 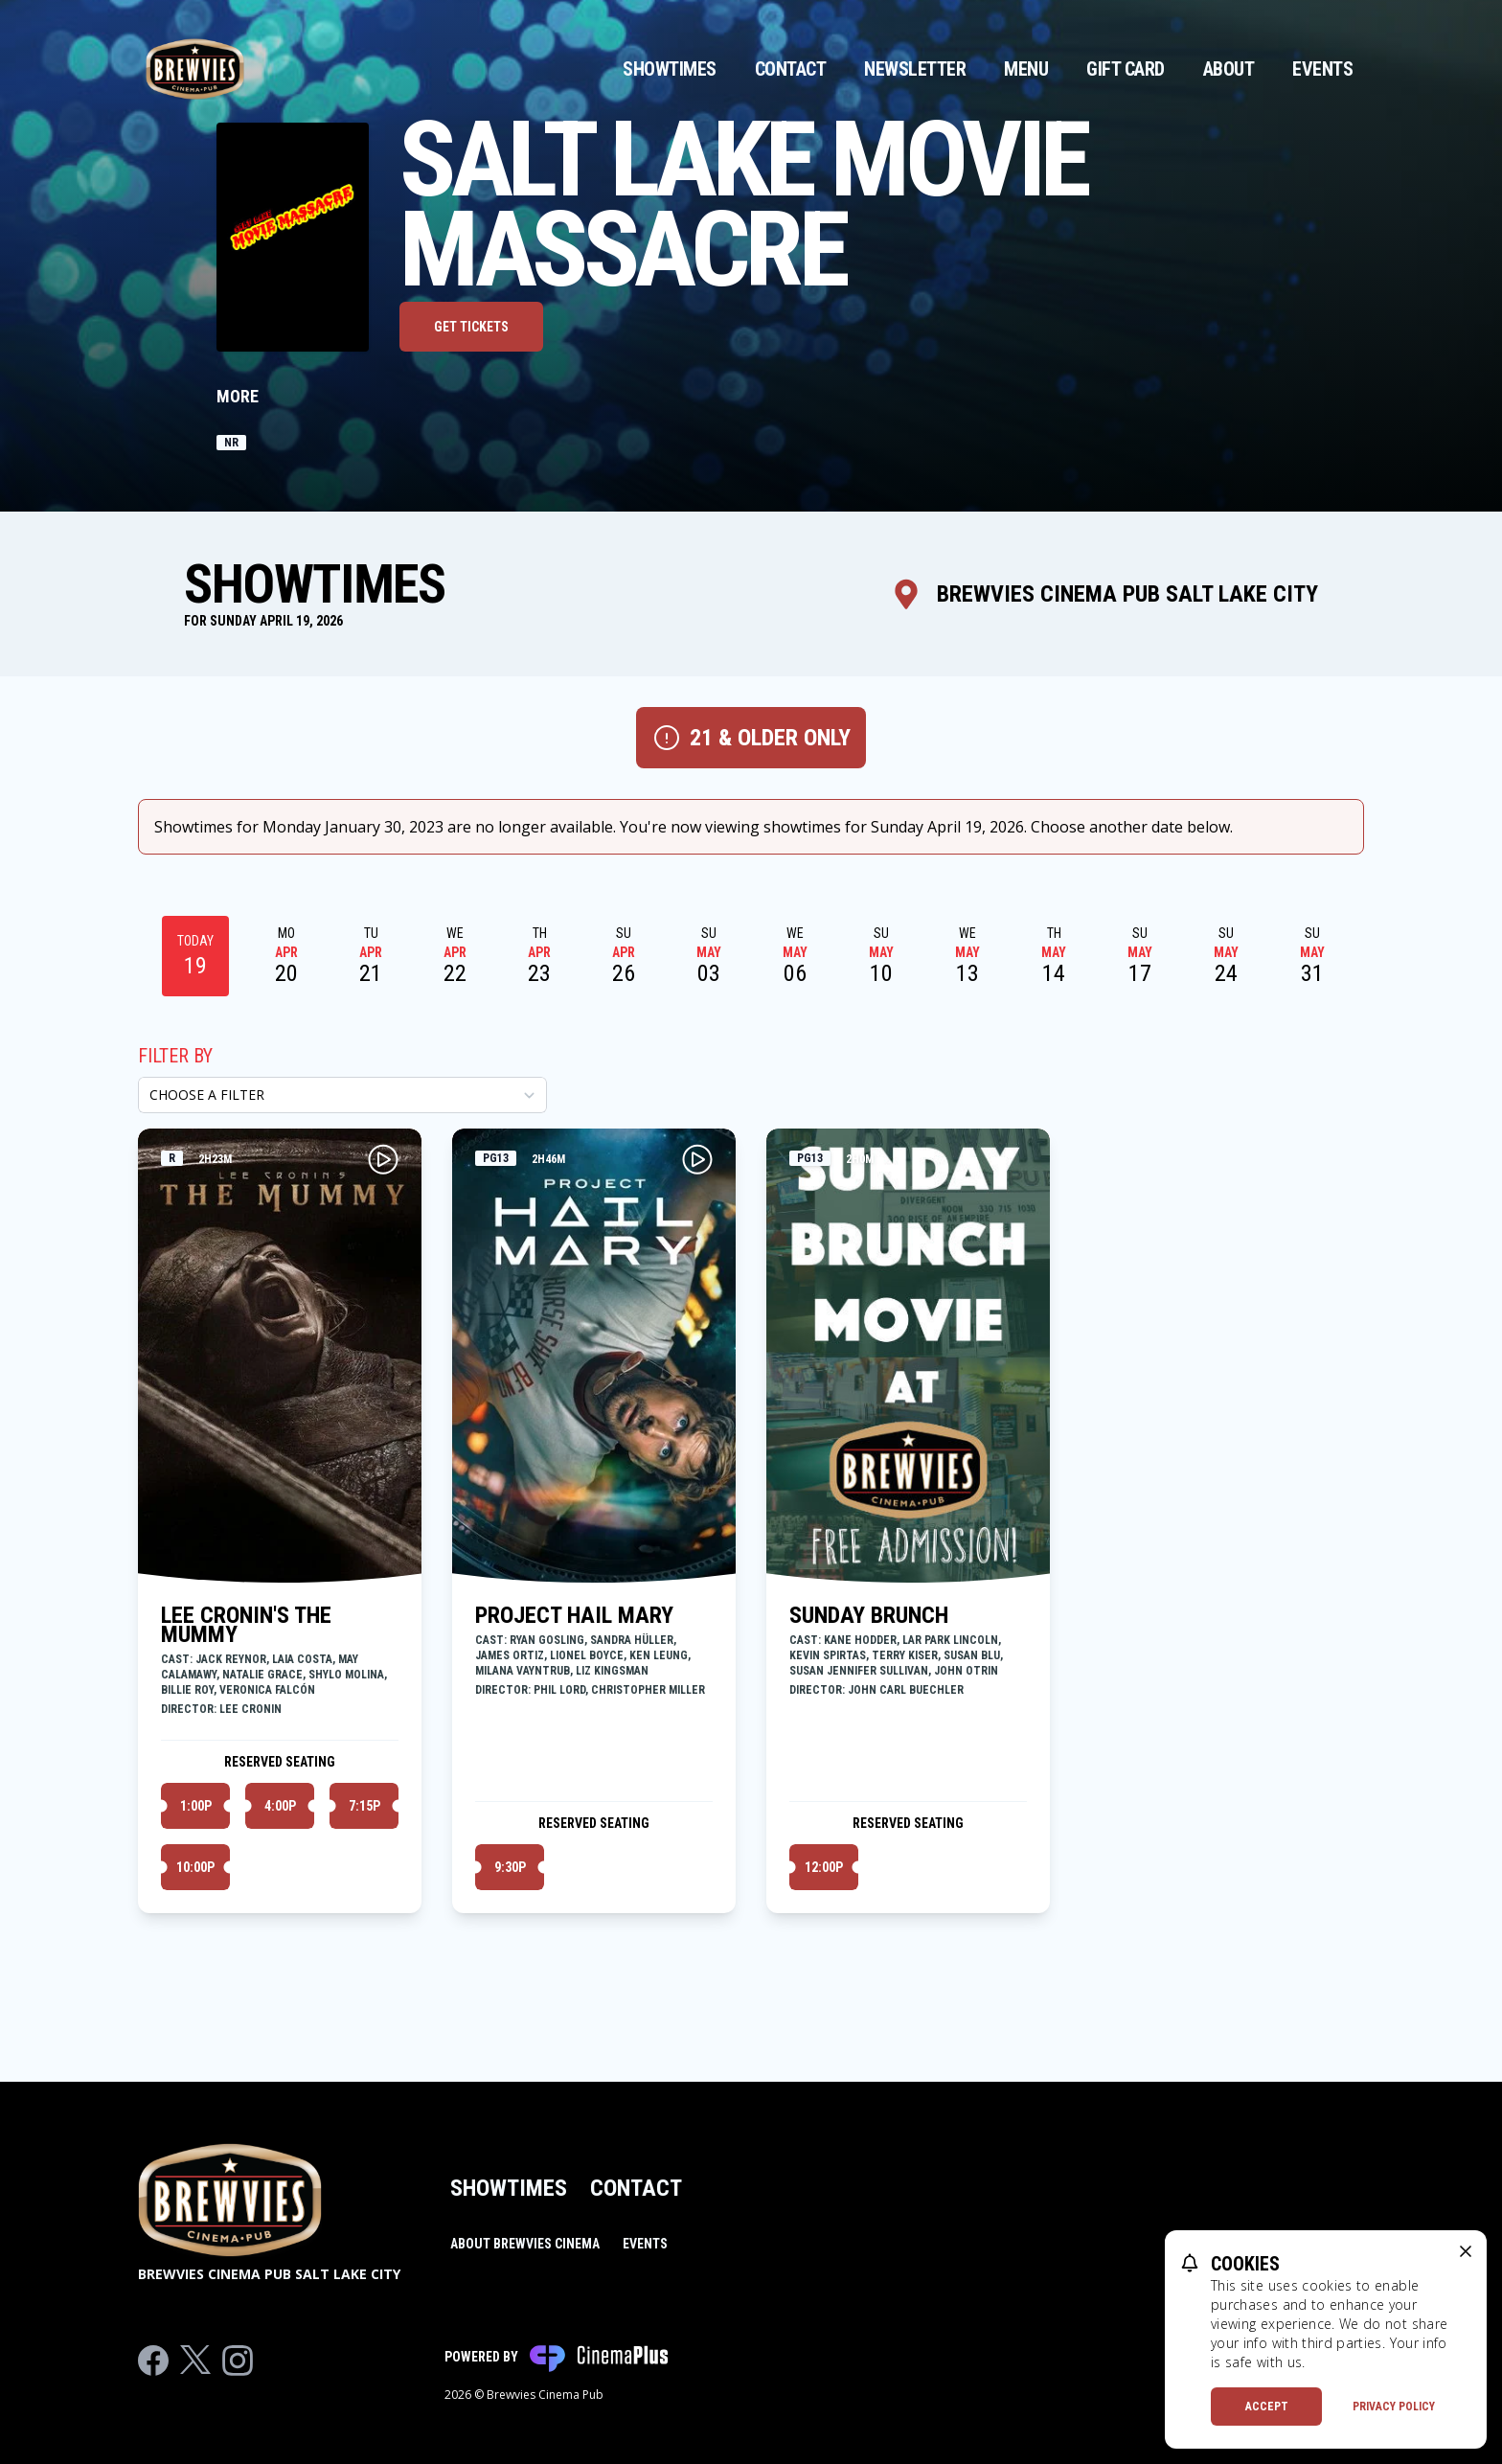 I want to click on [Play PROJECT HAIL MARY Trailer], so click(x=697, y=1159).